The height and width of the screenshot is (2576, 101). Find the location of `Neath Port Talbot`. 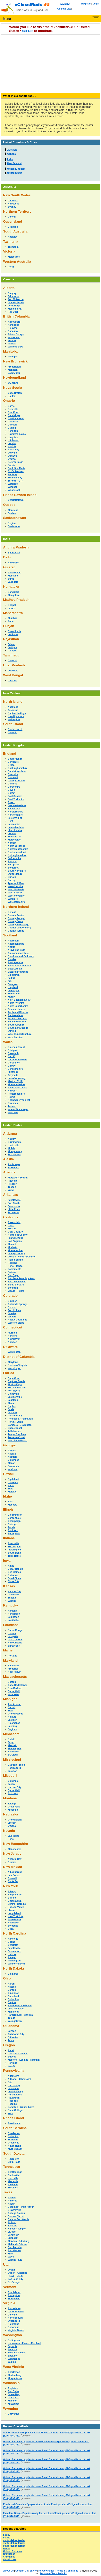

Neath Port Talbot is located at coordinates (17, 1087).